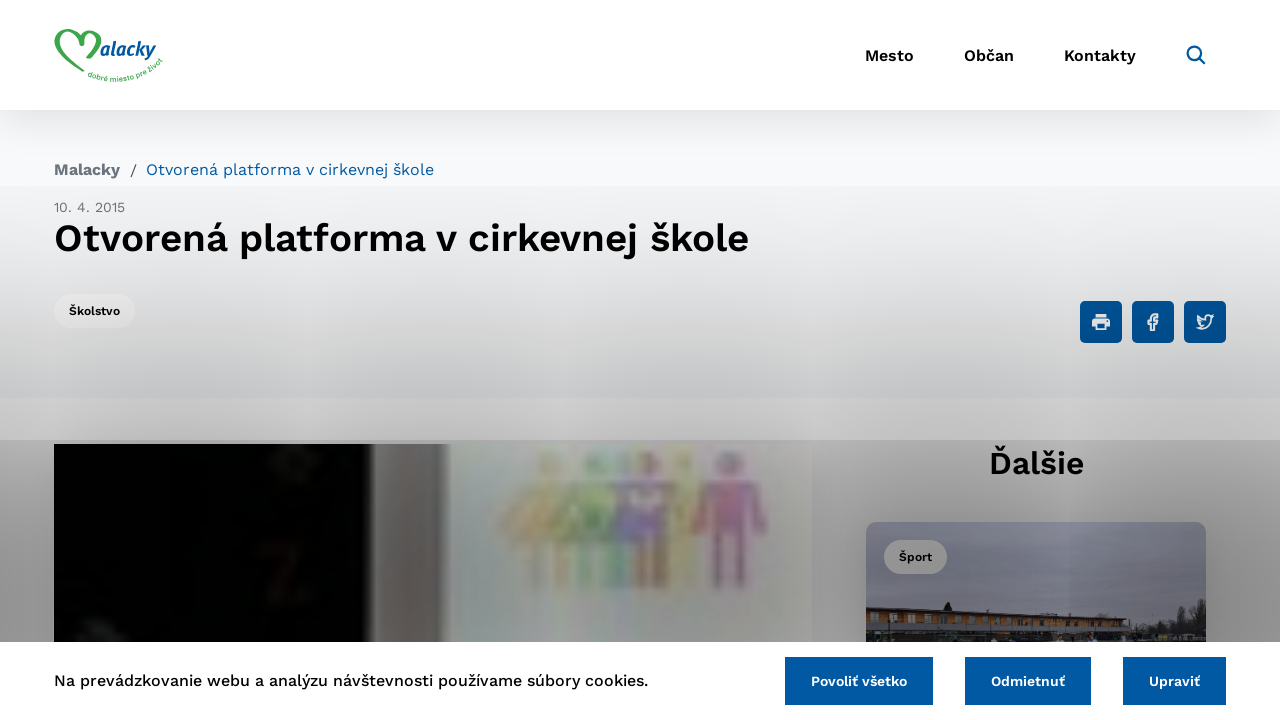 Image resolution: width=1280 pixels, height=720 pixels. I want to click on [Logo mesta Malacky], so click(108, 55).